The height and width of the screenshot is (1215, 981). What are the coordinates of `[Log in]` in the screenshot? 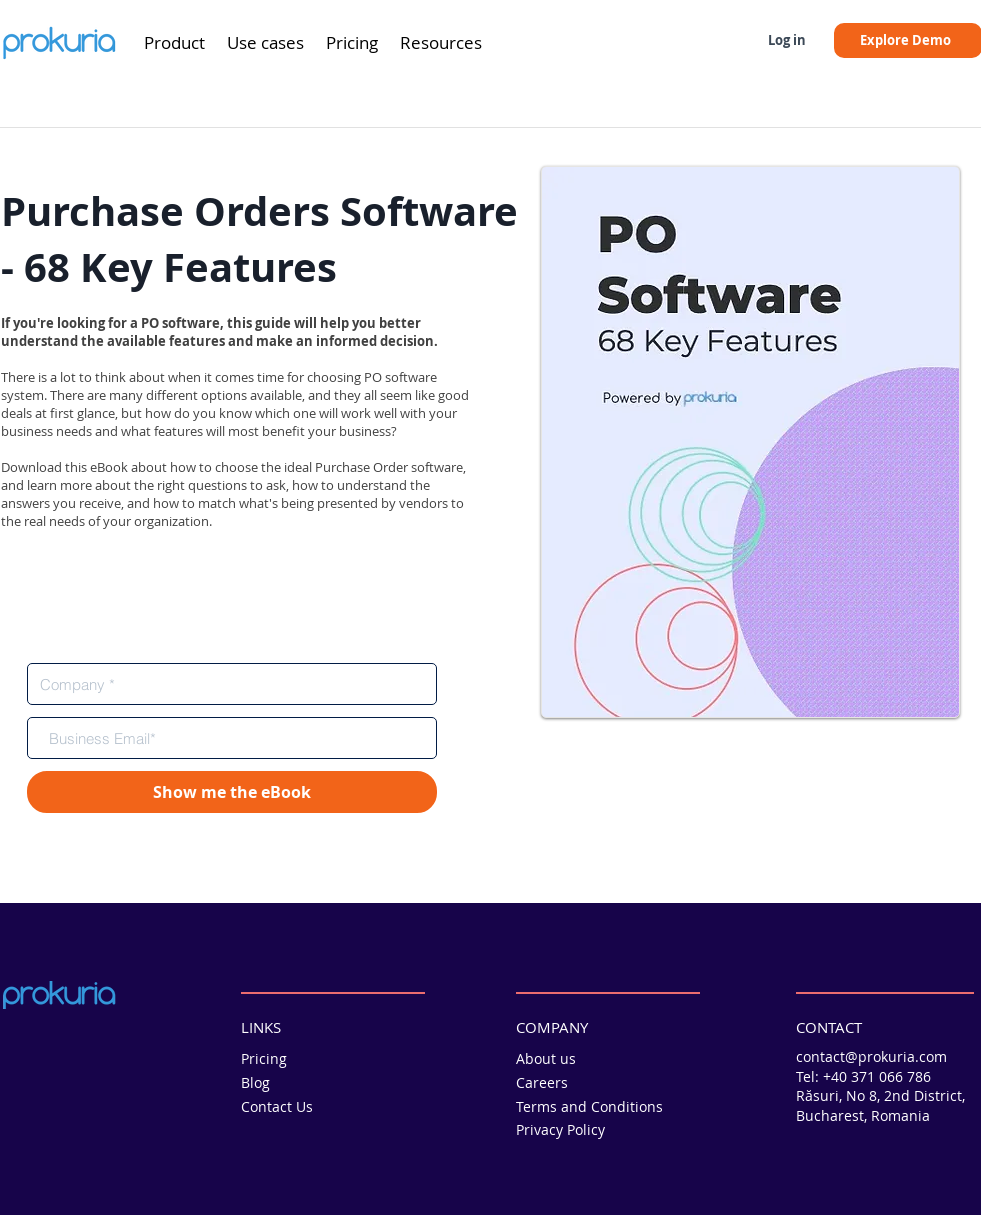 It's located at (787, 40).